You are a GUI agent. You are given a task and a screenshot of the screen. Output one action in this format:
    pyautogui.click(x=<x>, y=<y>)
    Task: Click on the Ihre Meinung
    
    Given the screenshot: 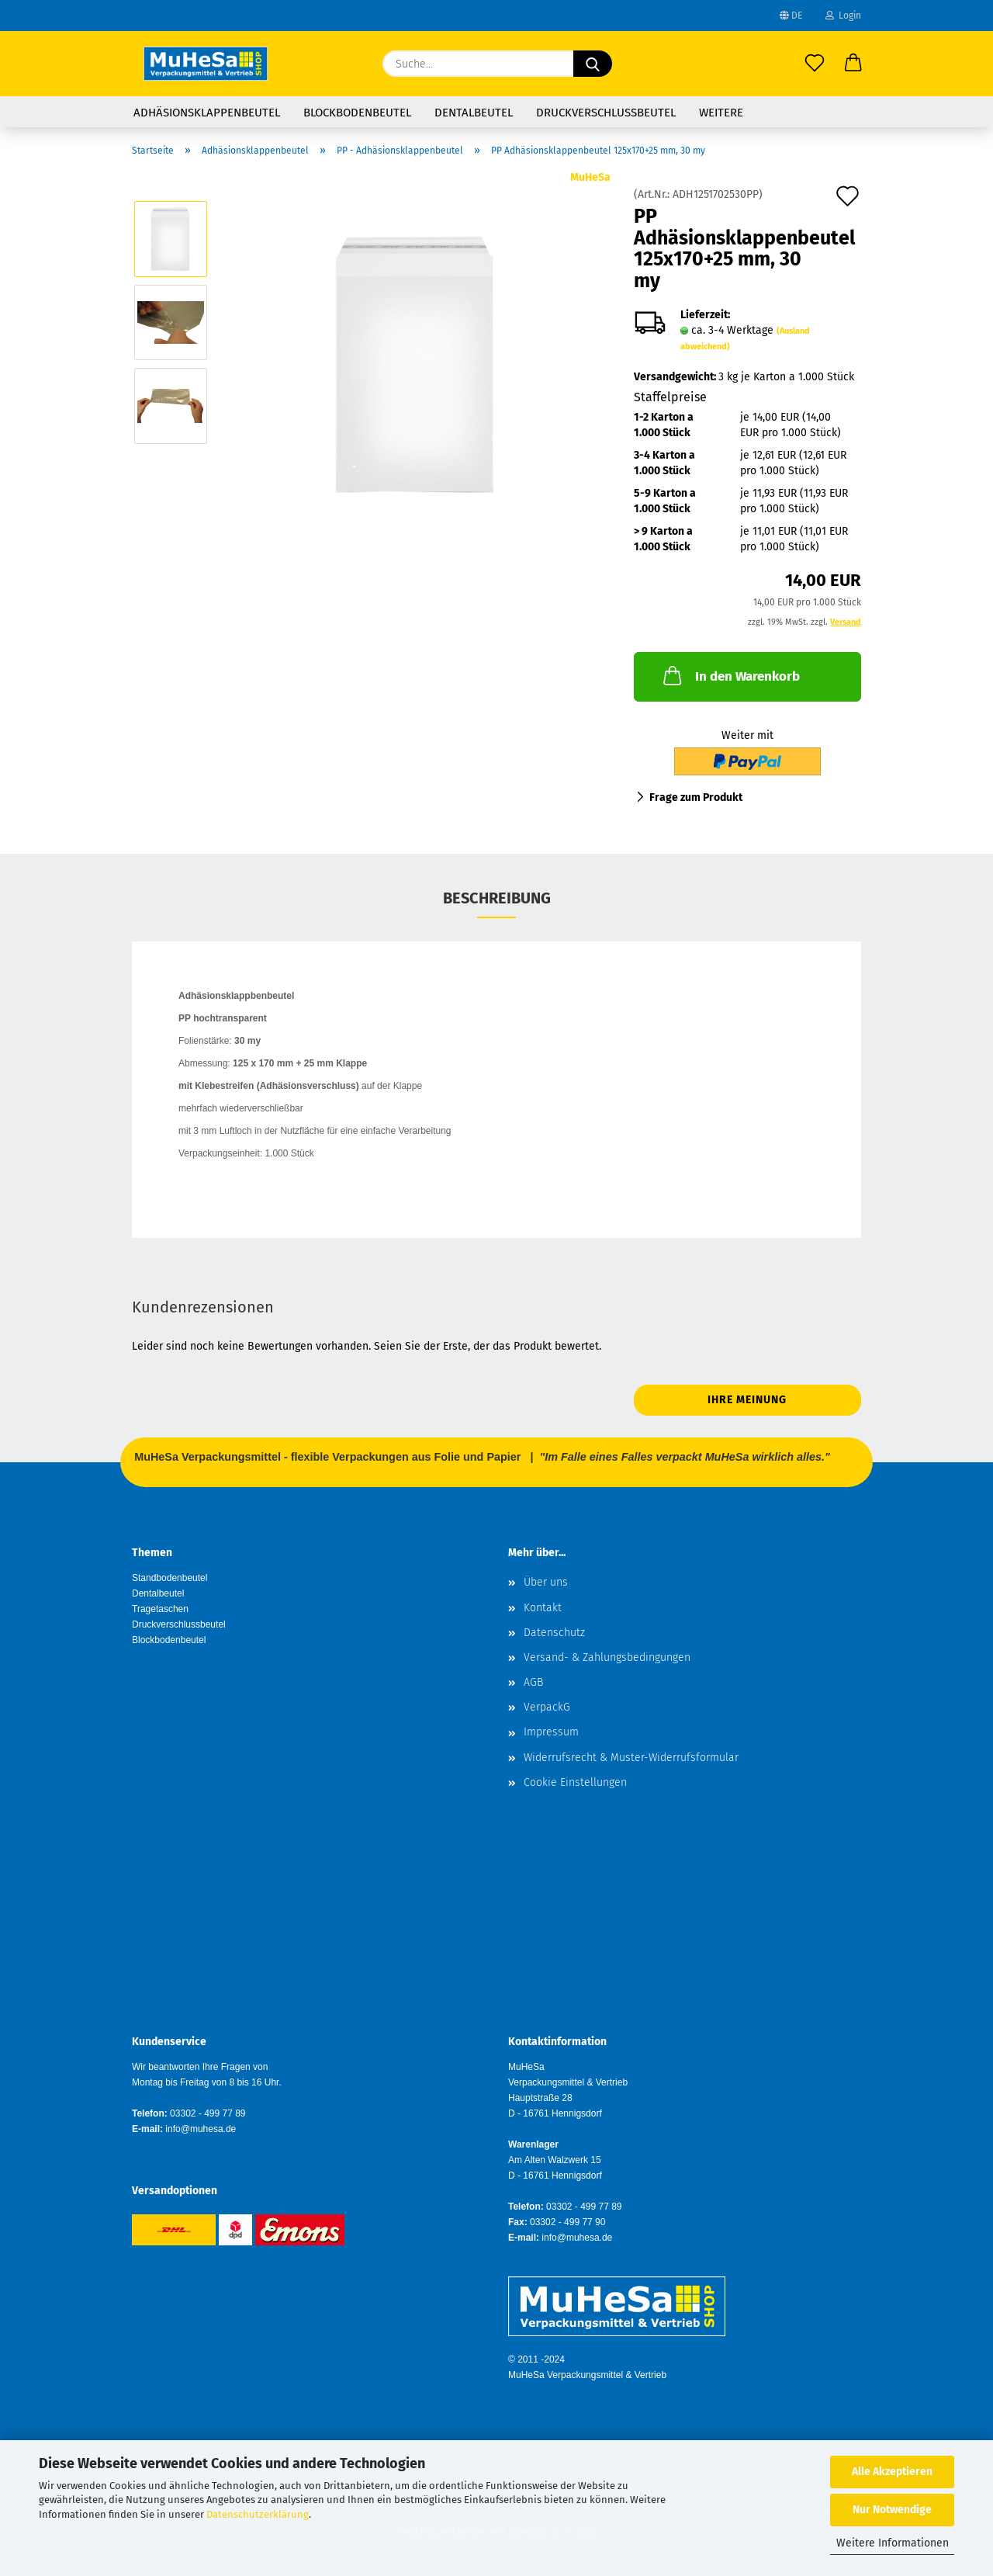 What is the action you would take?
    pyautogui.click(x=747, y=1399)
    